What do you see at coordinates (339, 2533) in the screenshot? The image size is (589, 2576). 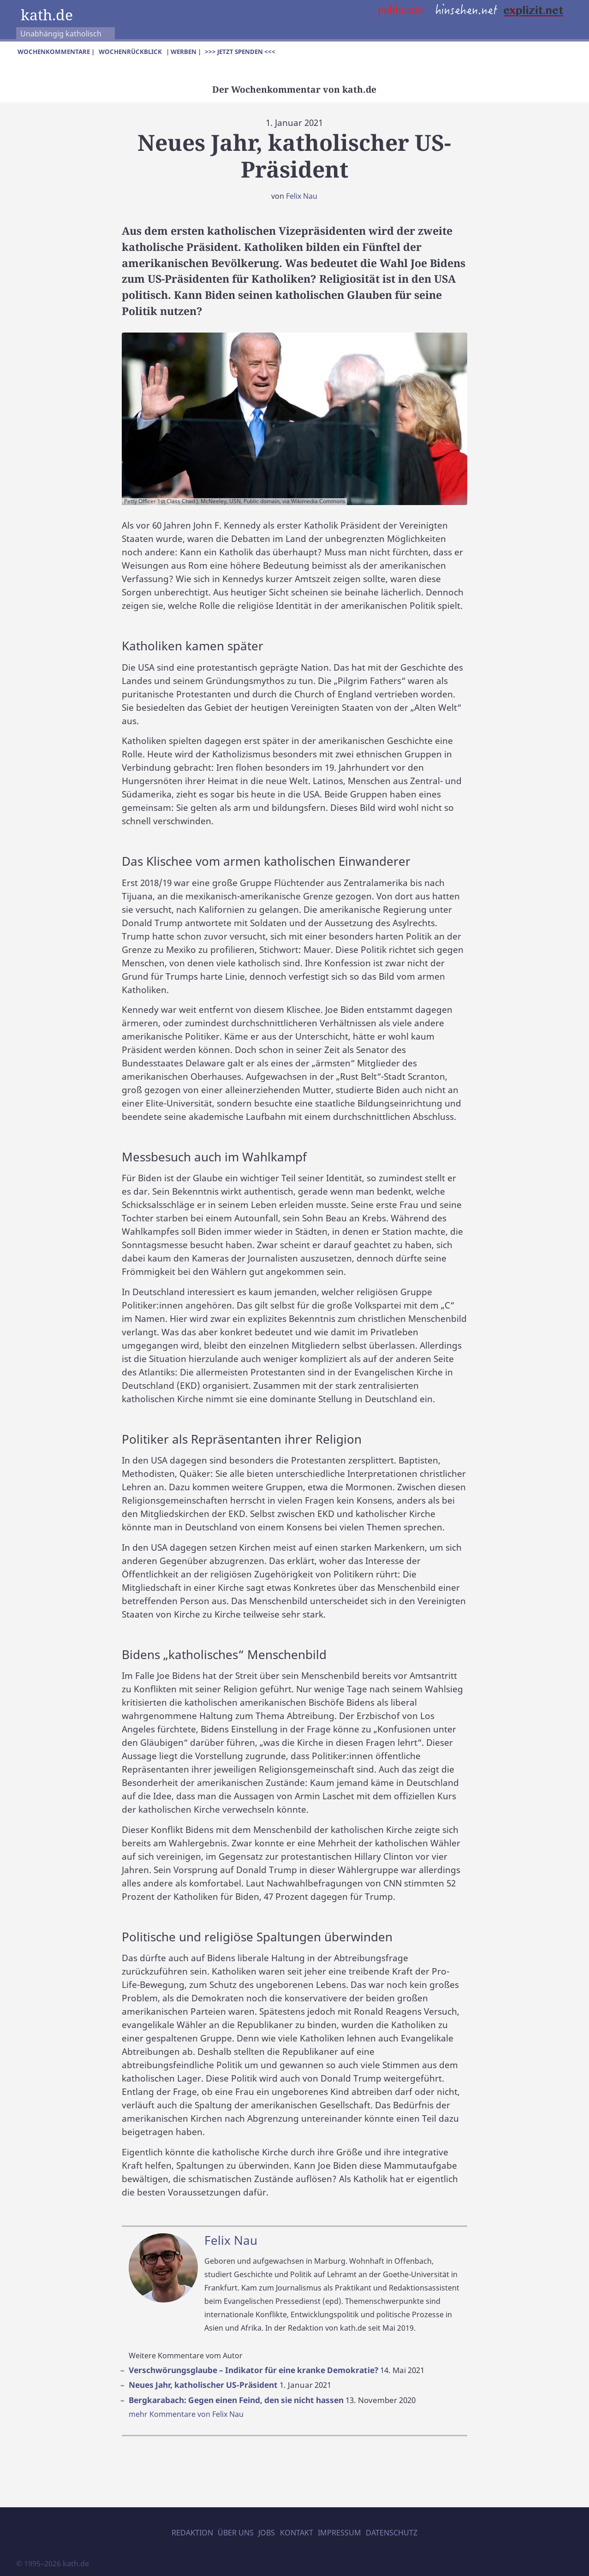 I see `Impressum` at bounding box center [339, 2533].